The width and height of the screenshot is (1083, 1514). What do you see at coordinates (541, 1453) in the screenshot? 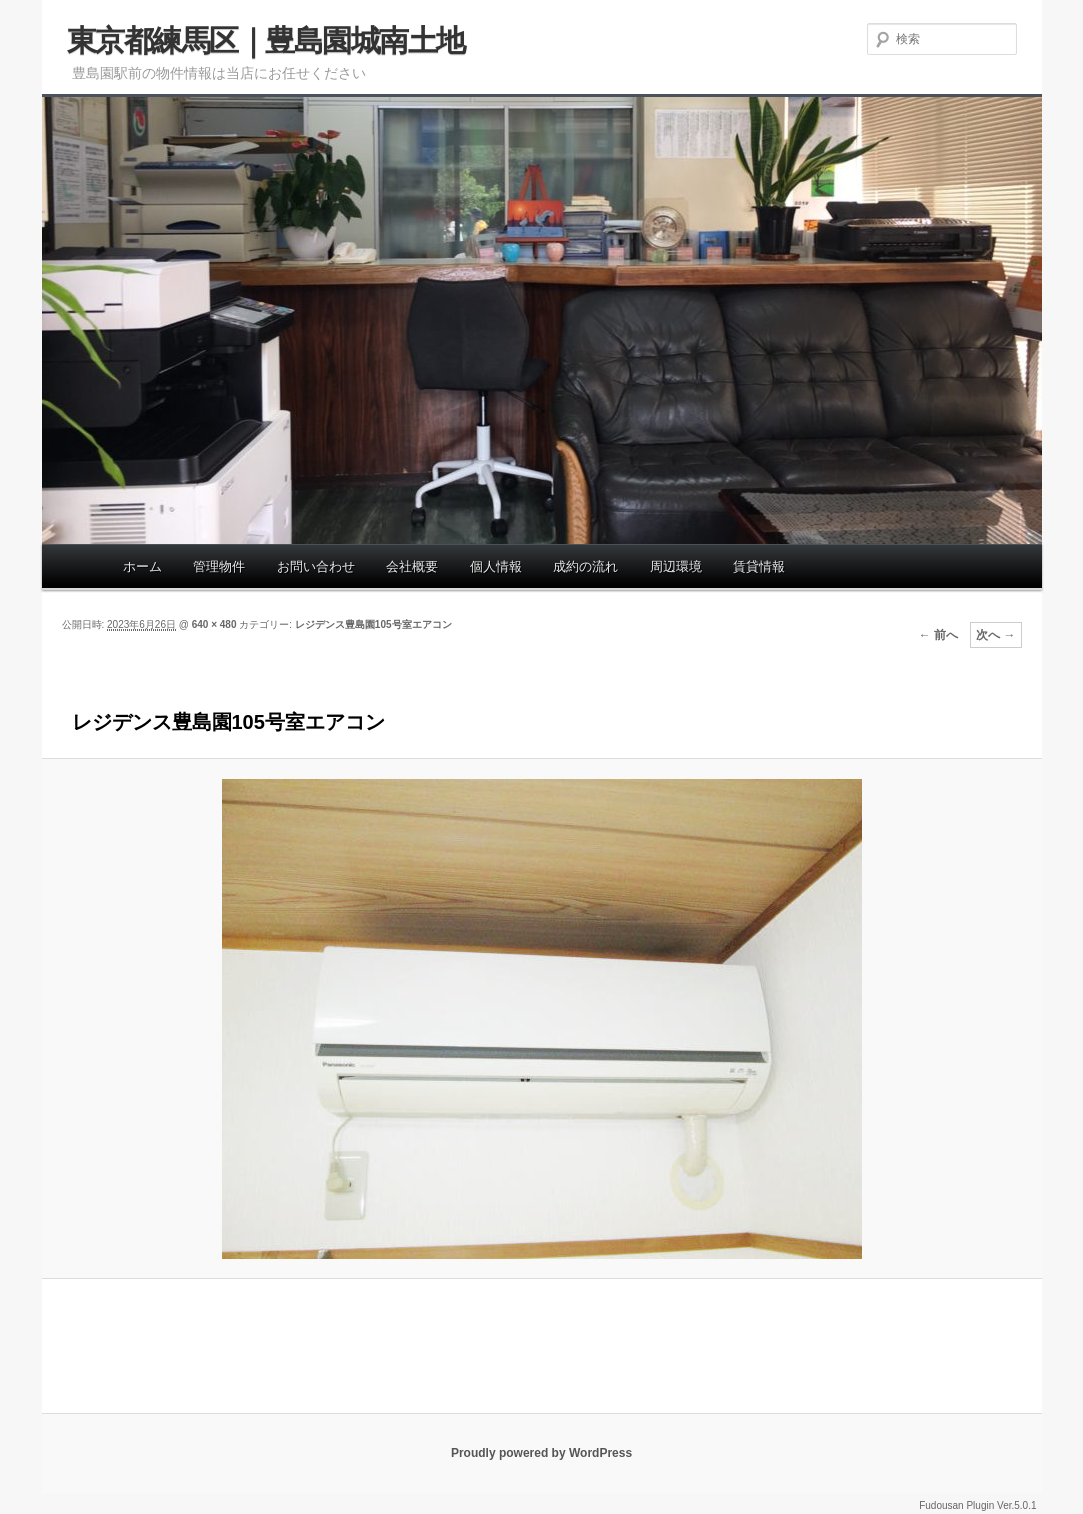
I see `Proudly powered by WordPress` at bounding box center [541, 1453].